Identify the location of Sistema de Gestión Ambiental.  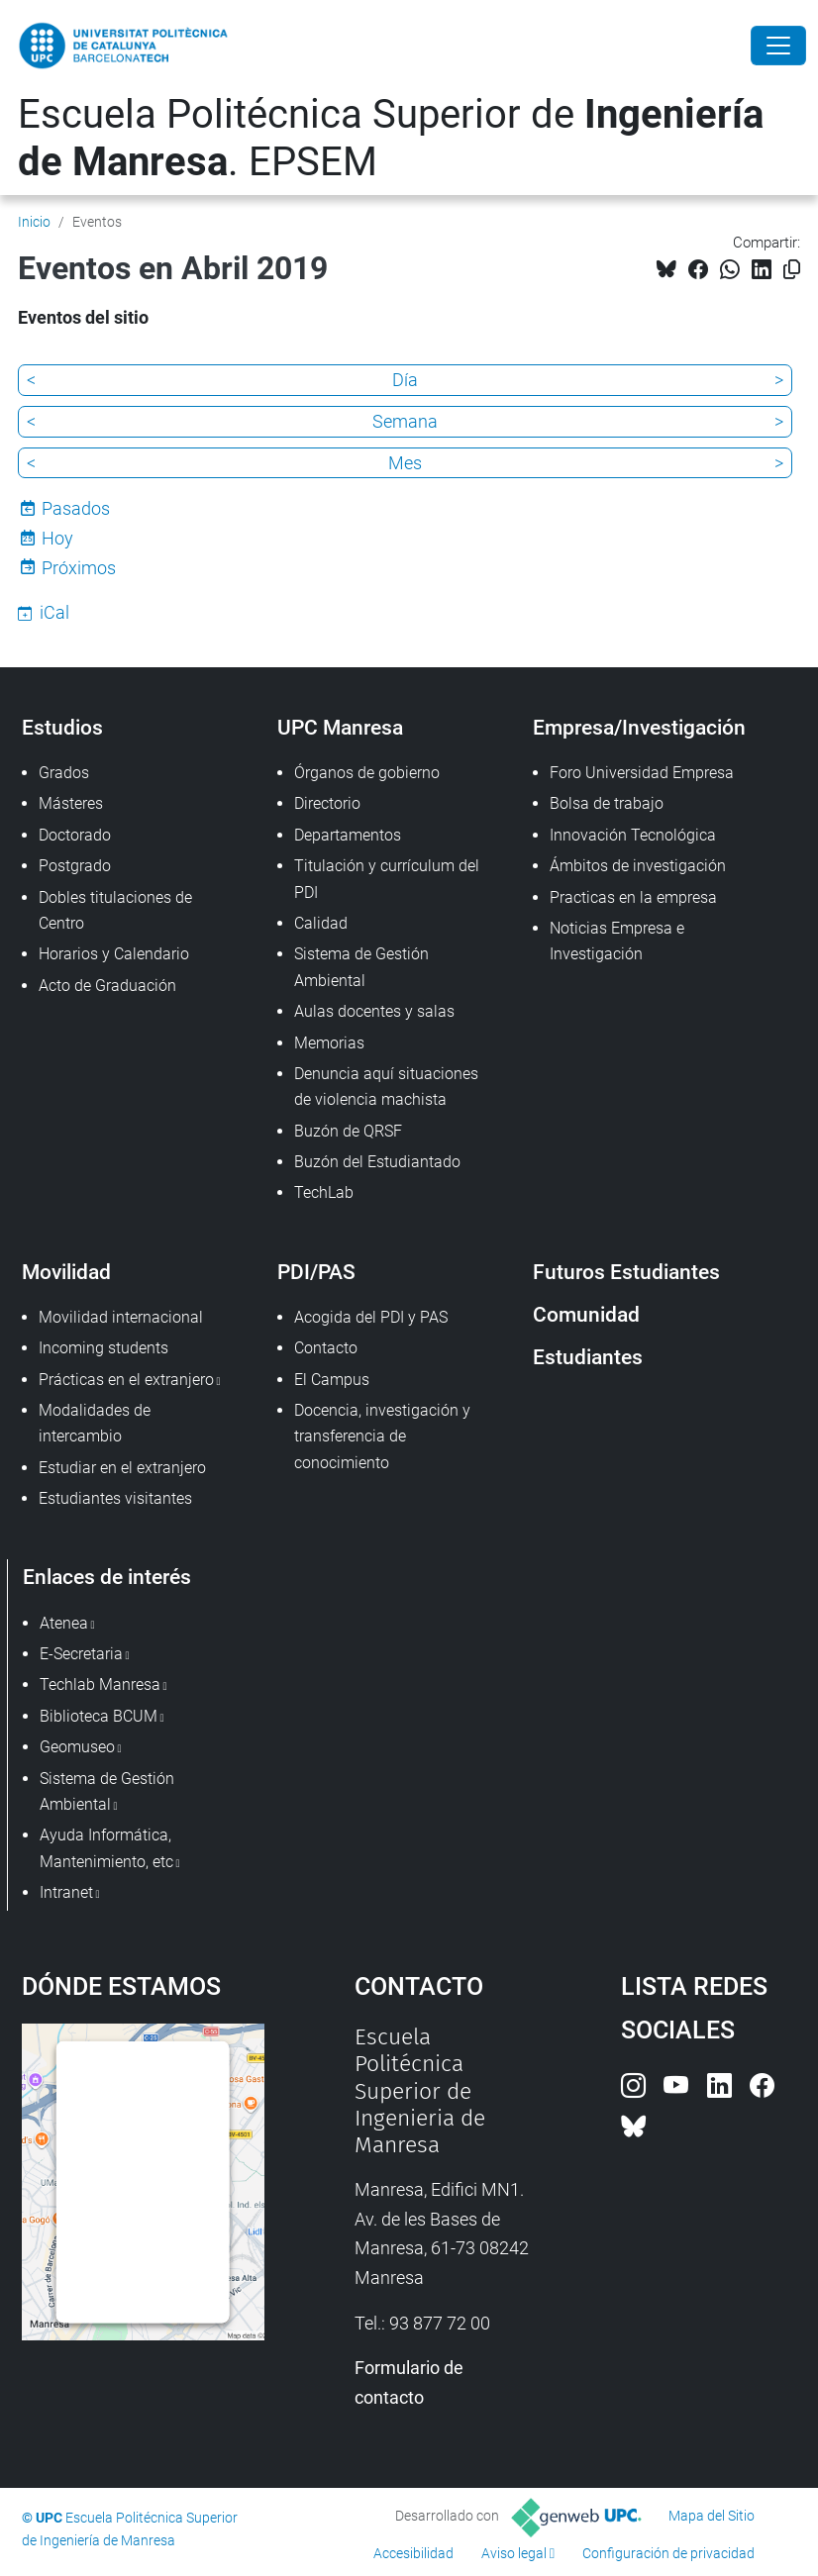
(361, 966).